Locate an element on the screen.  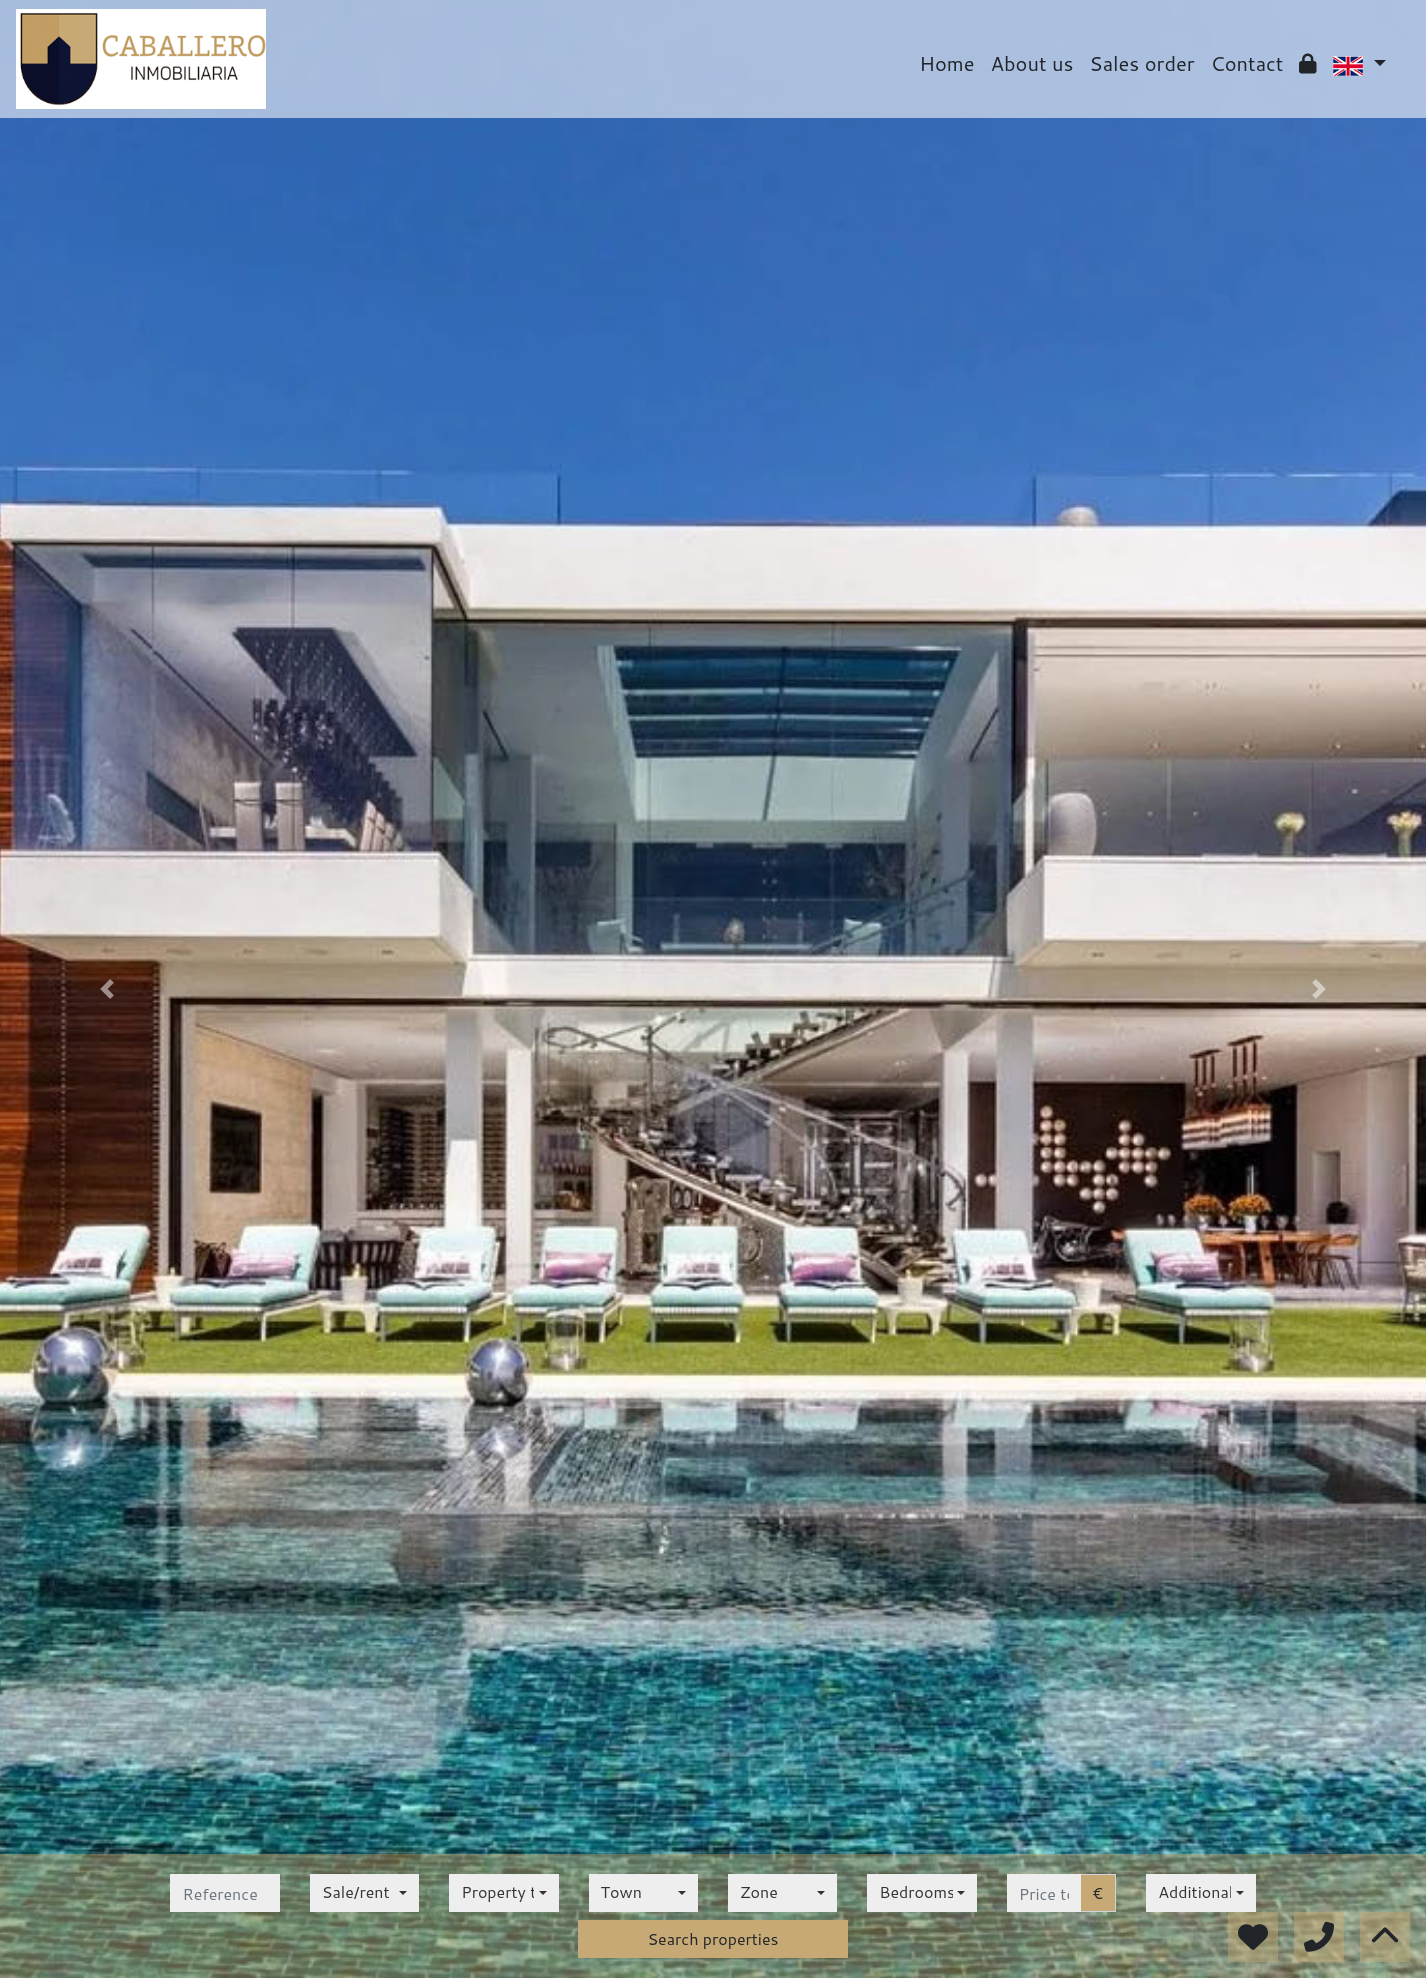
Search properties is located at coordinates (712, 1938).